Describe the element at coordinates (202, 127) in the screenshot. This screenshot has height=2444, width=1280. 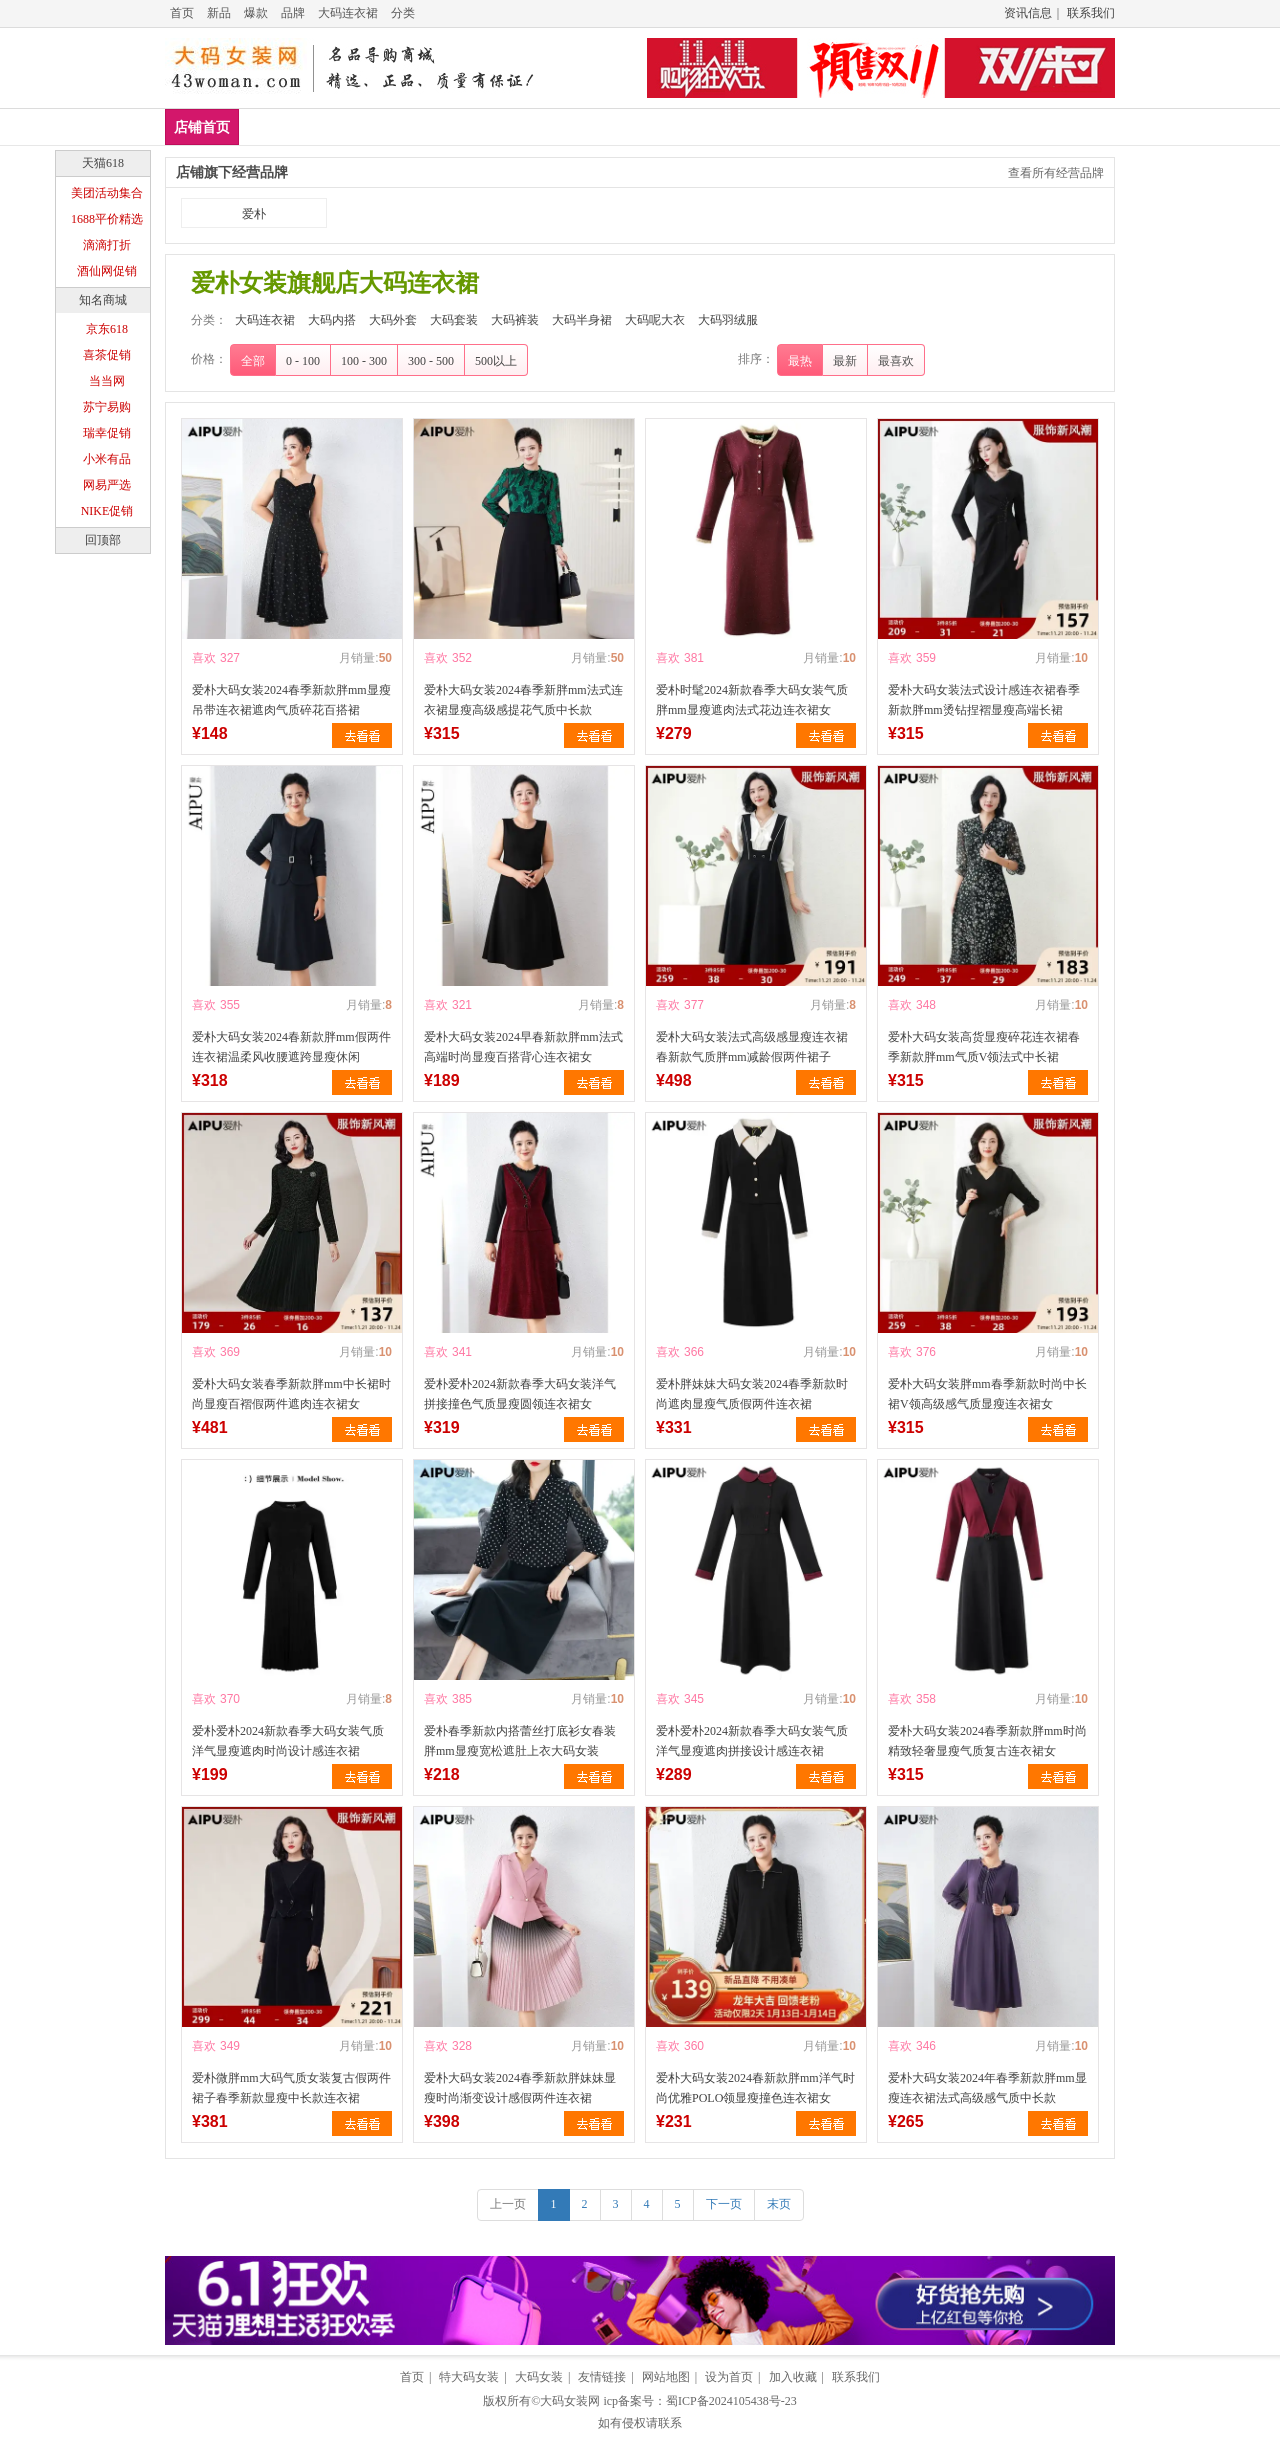
I see `店铺首页` at that location.